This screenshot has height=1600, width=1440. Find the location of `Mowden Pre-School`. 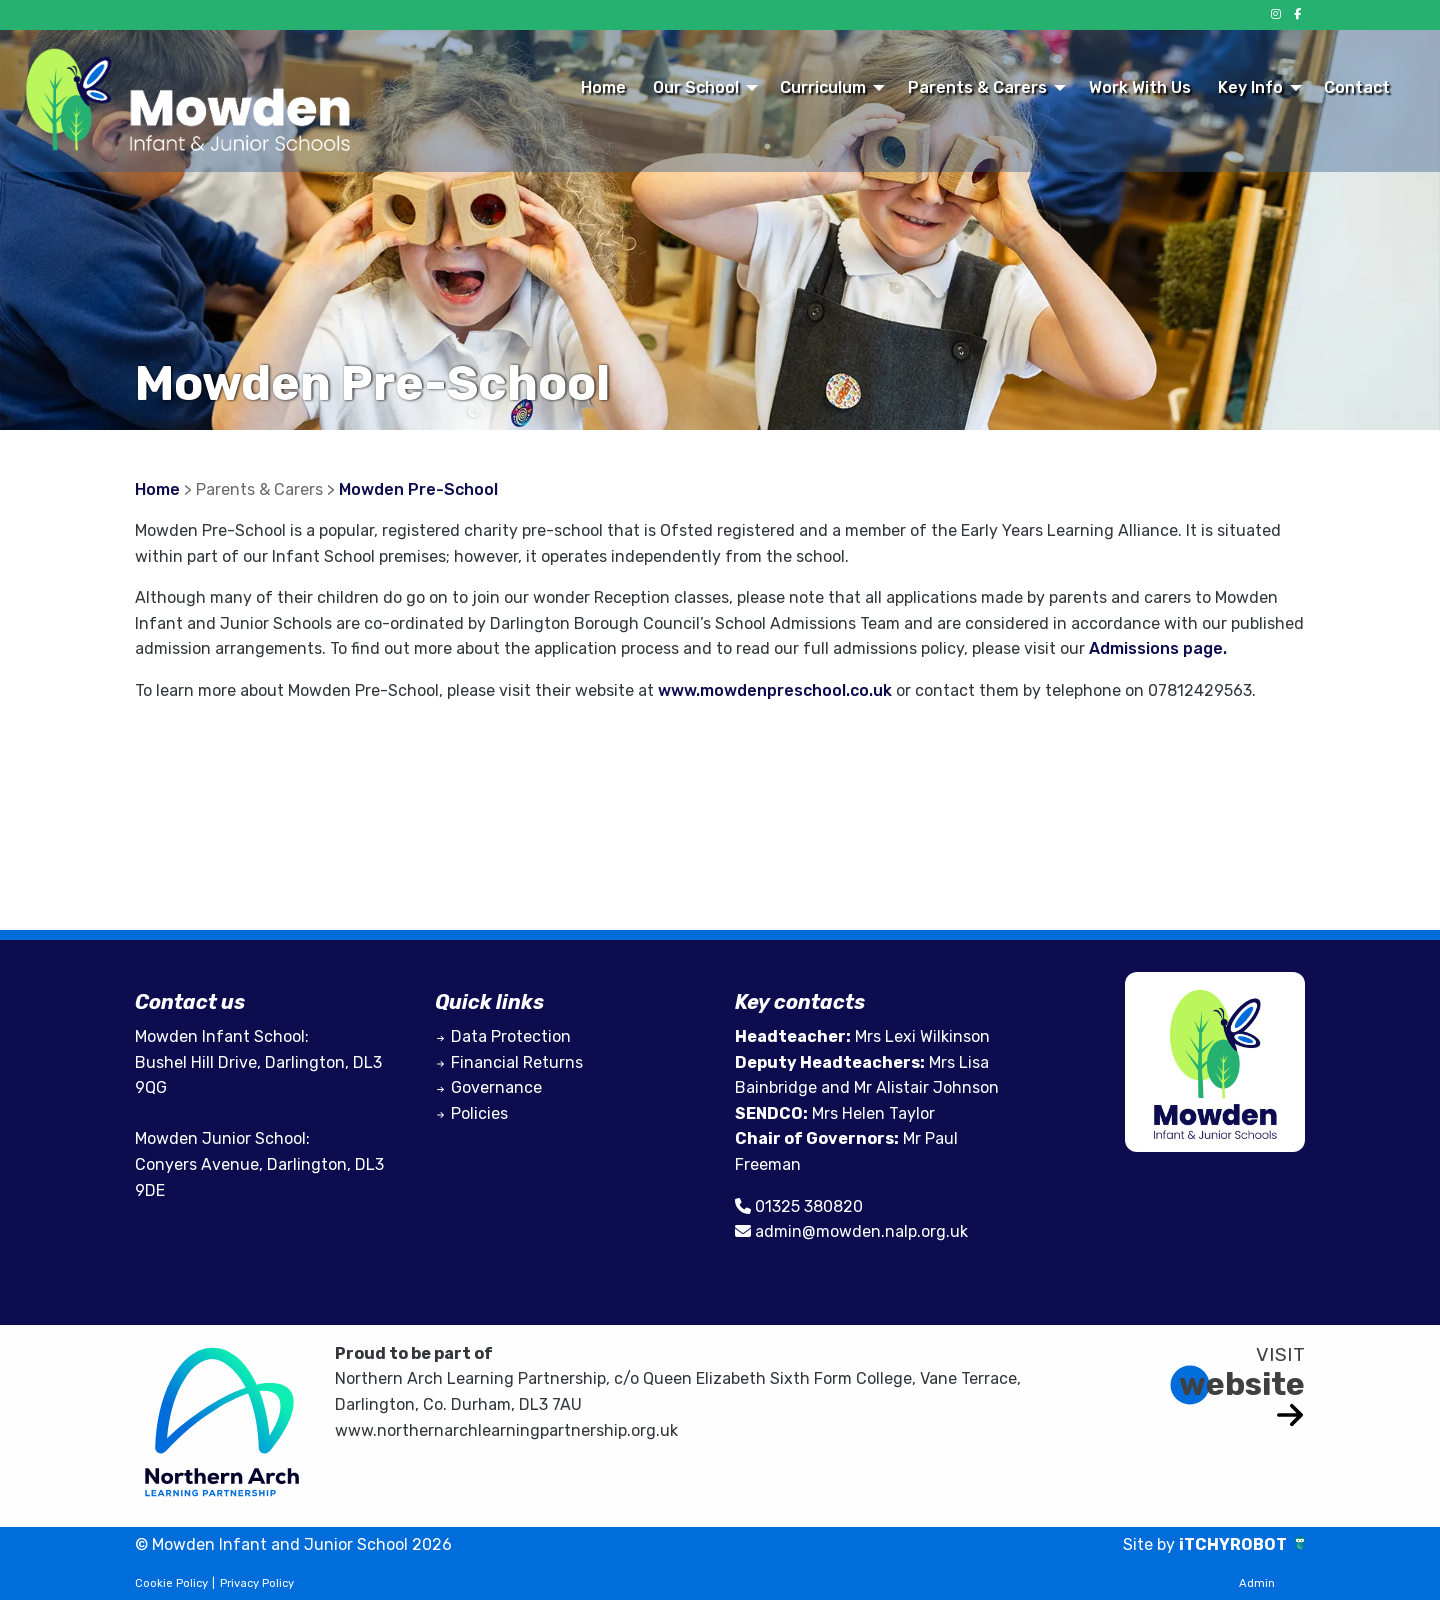

Mowden Pre-School is located at coordinates (418, 489).